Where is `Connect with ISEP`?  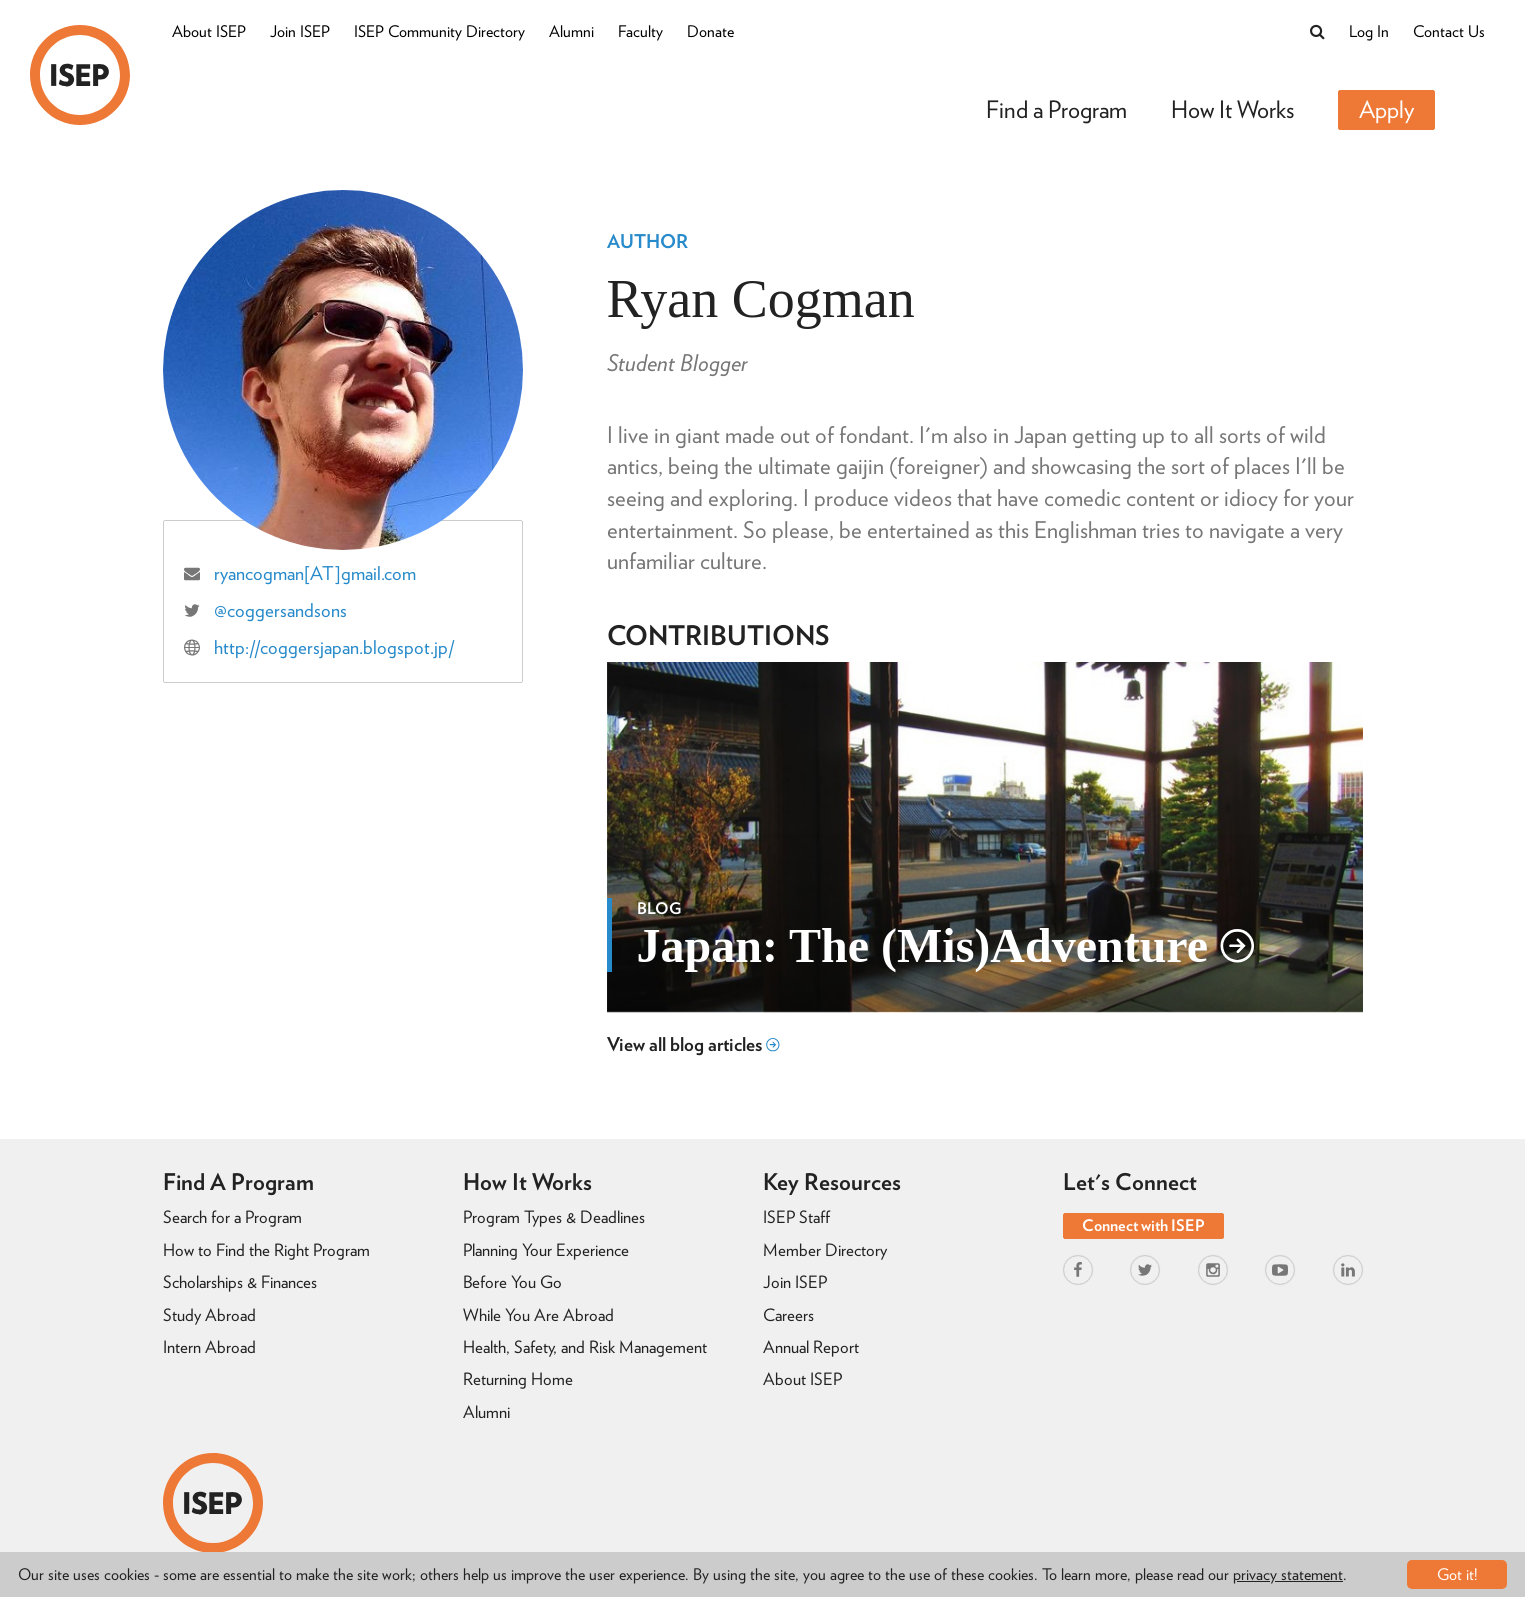 Connect with ISEP is located at coordinates (1143, 1225).